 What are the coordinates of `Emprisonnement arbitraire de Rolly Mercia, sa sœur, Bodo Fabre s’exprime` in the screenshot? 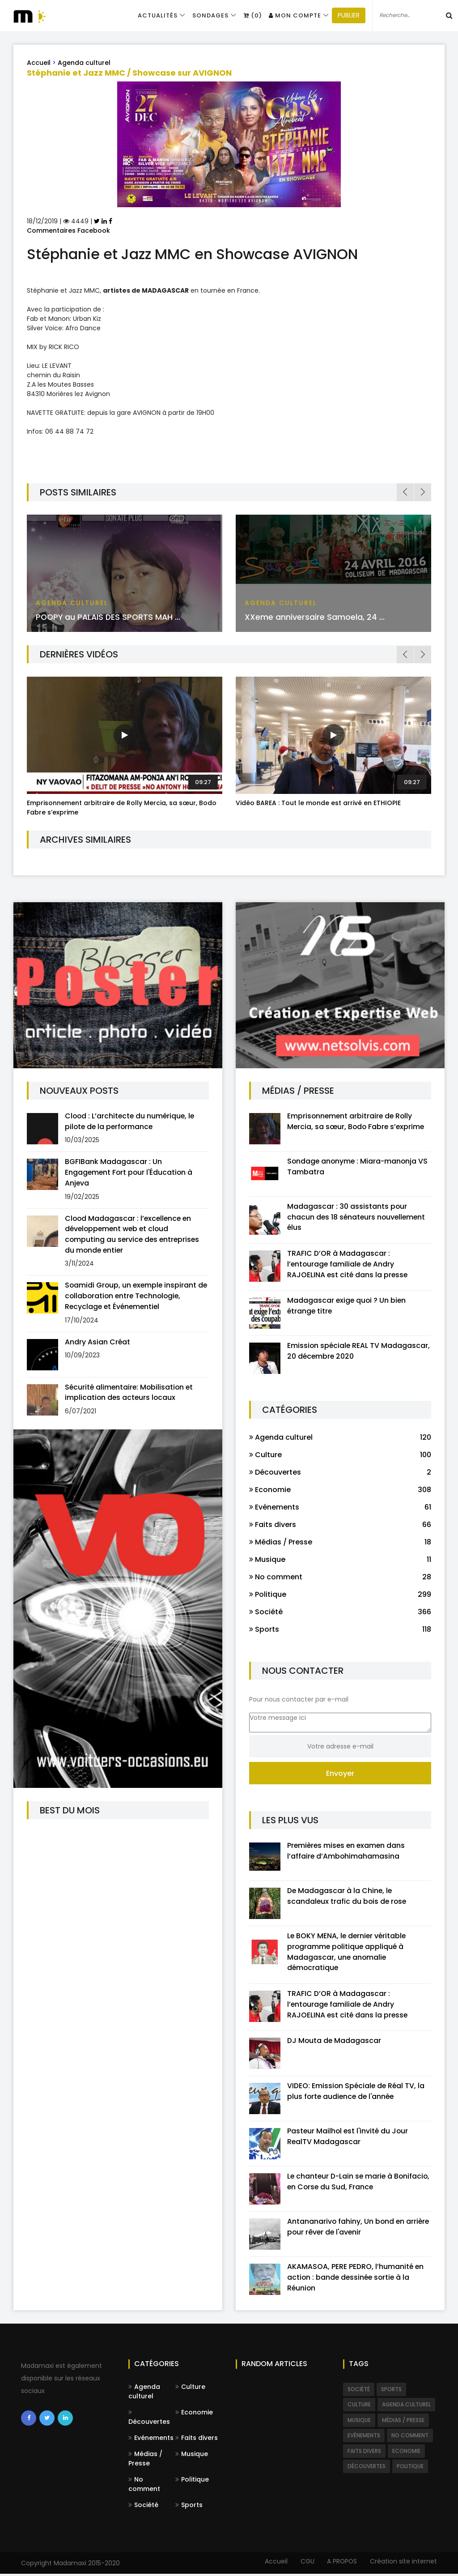 It's located at (357, 1121).